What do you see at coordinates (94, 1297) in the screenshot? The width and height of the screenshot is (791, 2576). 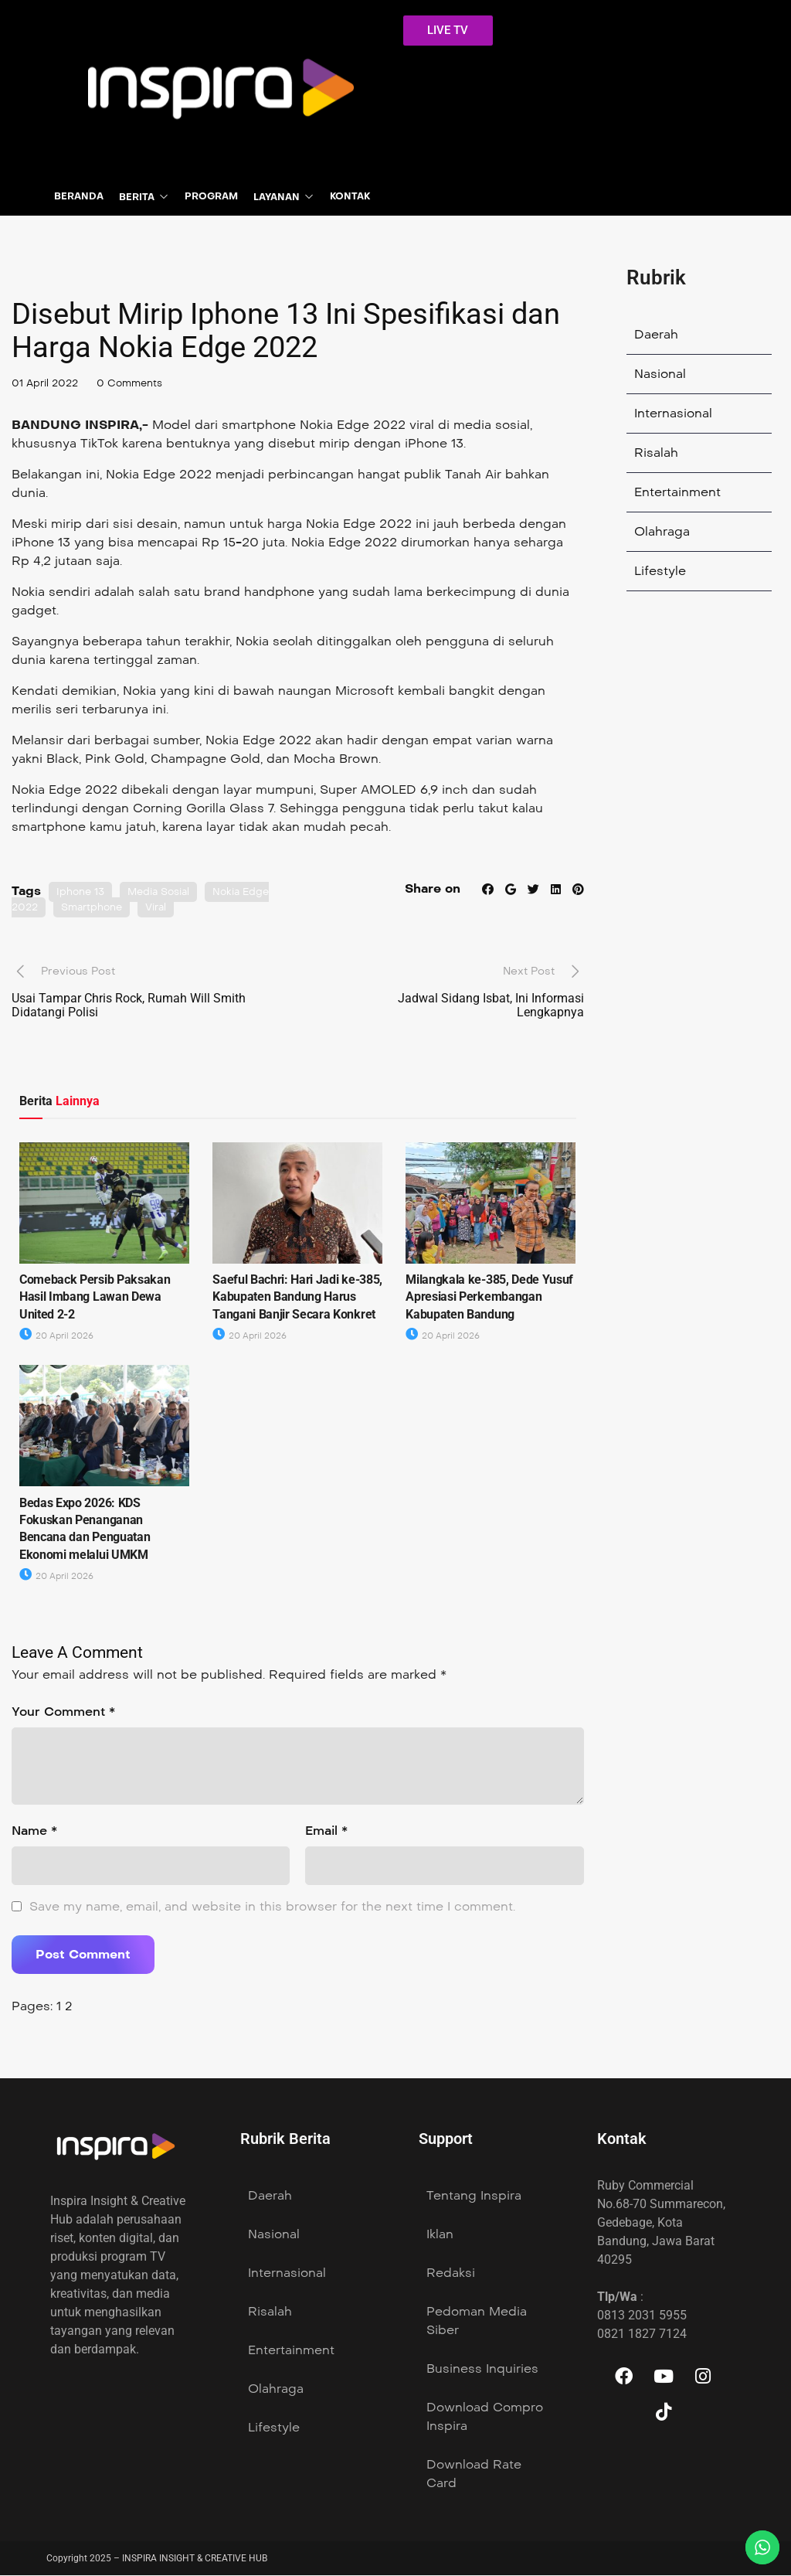 I see `Comeback Persib Paksakan Hasil Imbang Lawan Dewa United 2-2` at bounding box center [94, 1297].